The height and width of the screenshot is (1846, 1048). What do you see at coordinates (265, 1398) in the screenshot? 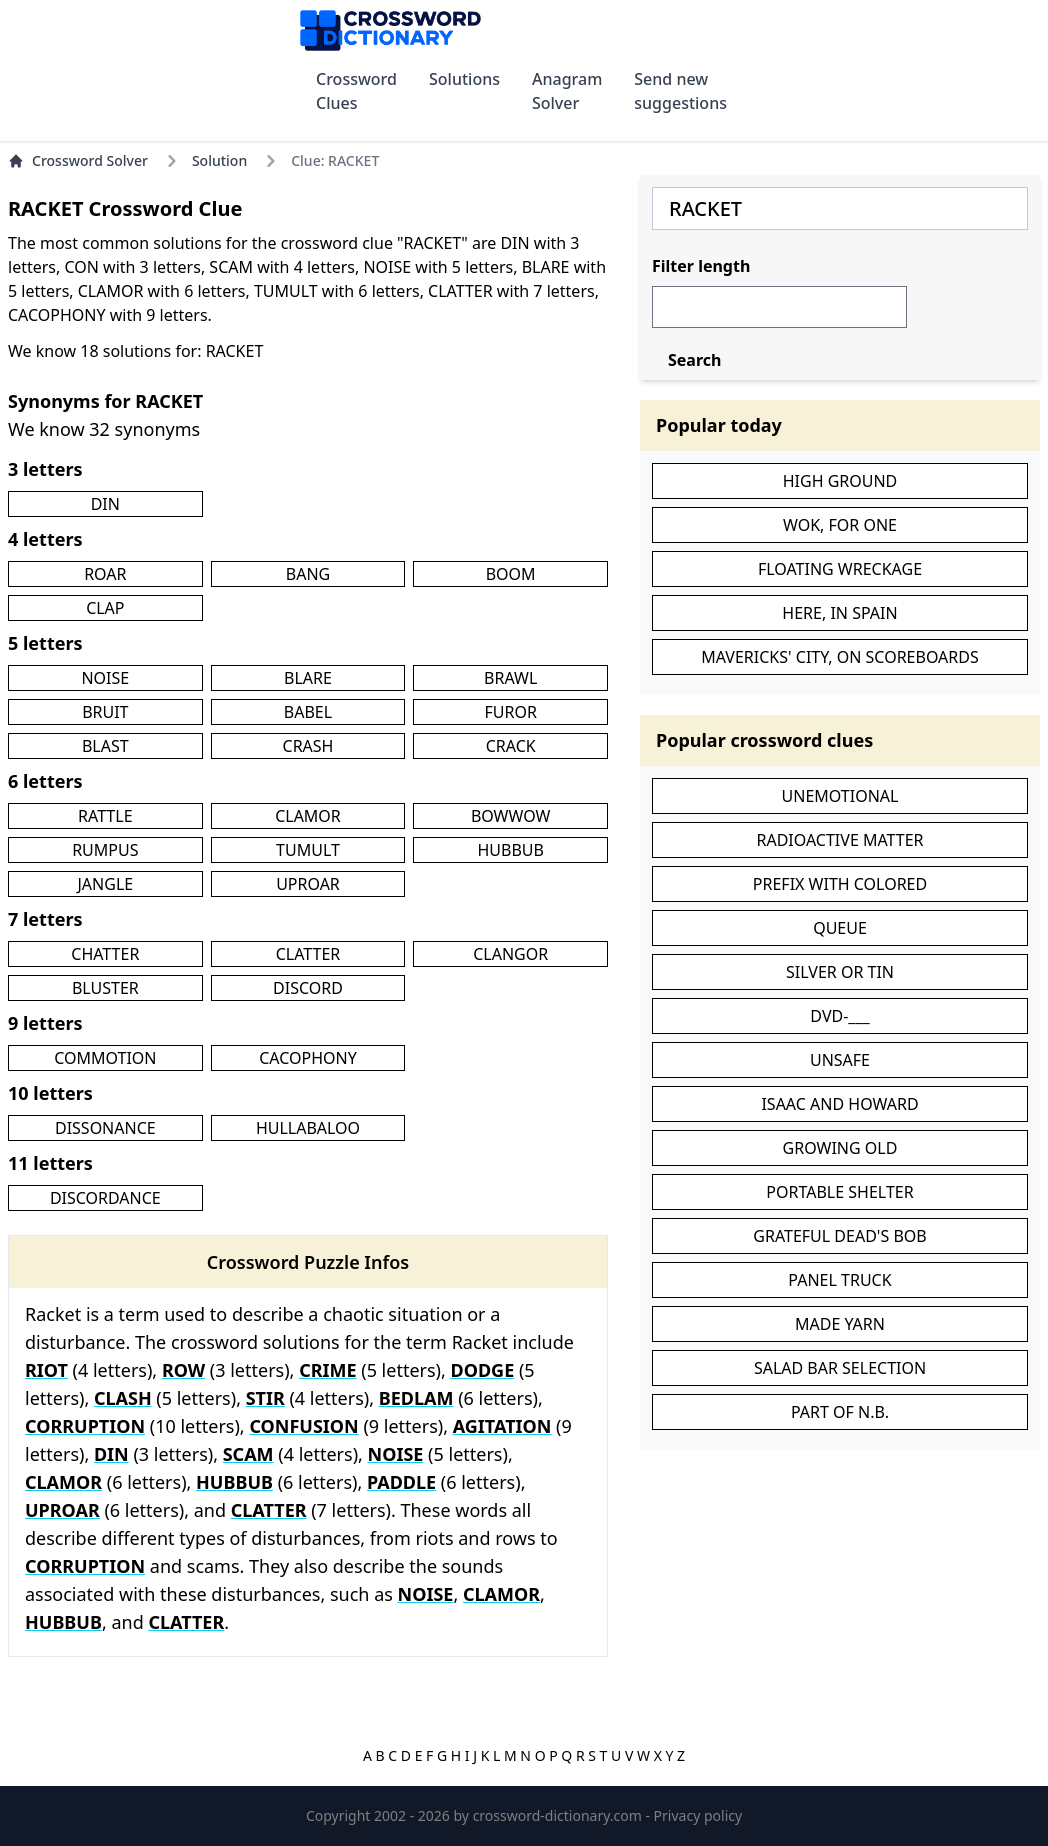
I see `STIR` at bounding box center [265, 1398].